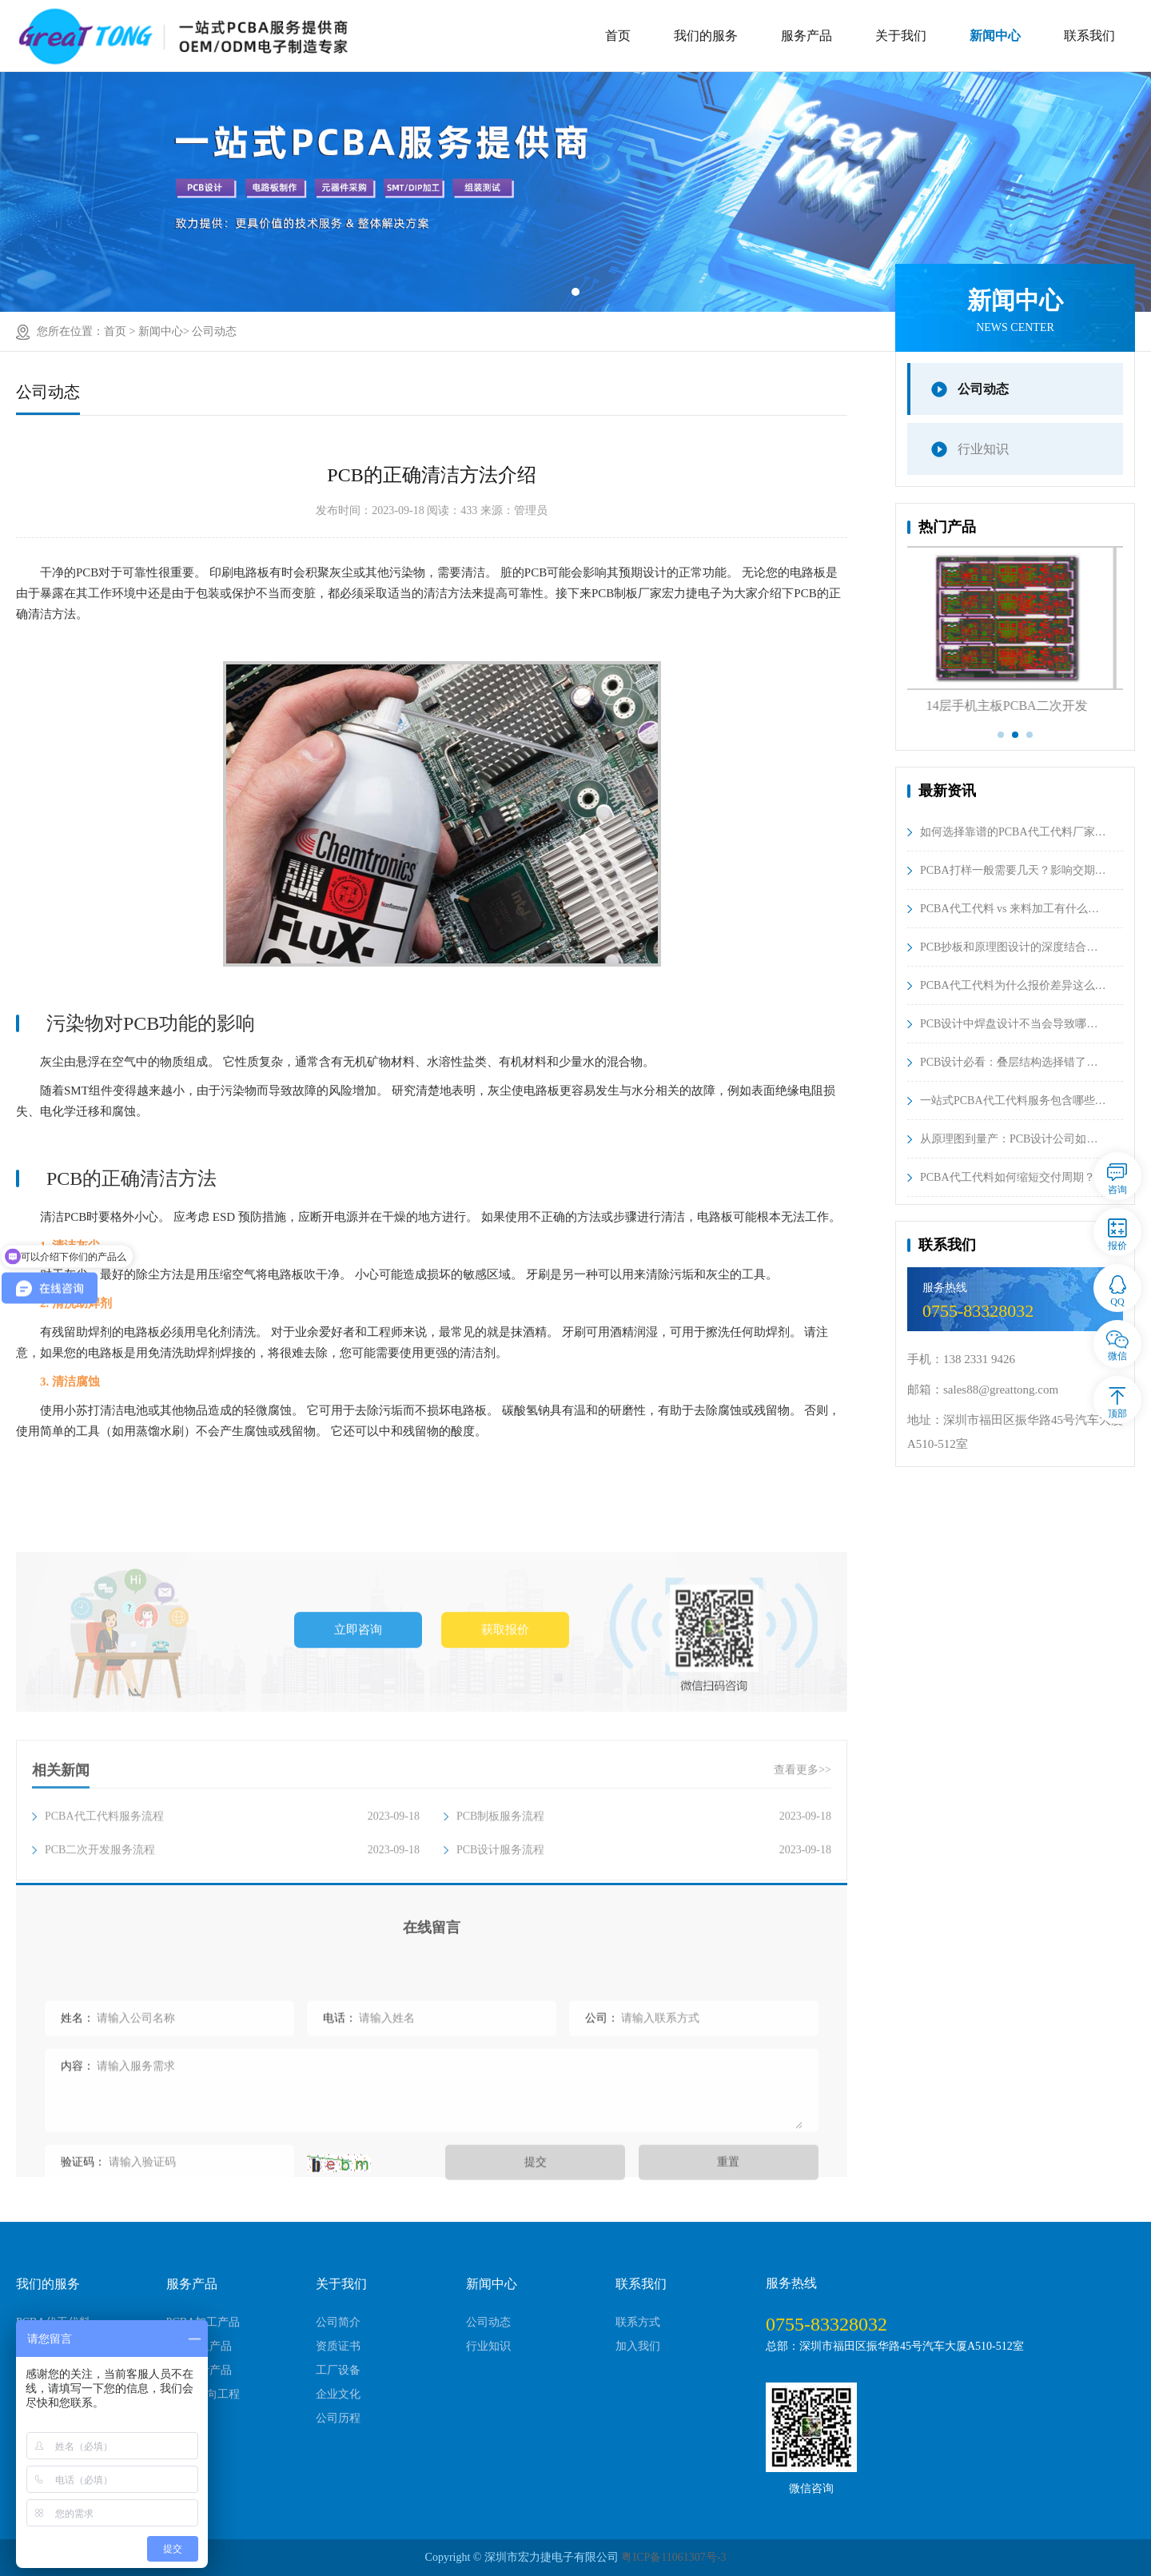 The height and width of the screenshot is (2576, 1151). What do you see at coordinates (338, 2322) in the screenshot?
I see `公司简介` at bounding box center [338, 2322].